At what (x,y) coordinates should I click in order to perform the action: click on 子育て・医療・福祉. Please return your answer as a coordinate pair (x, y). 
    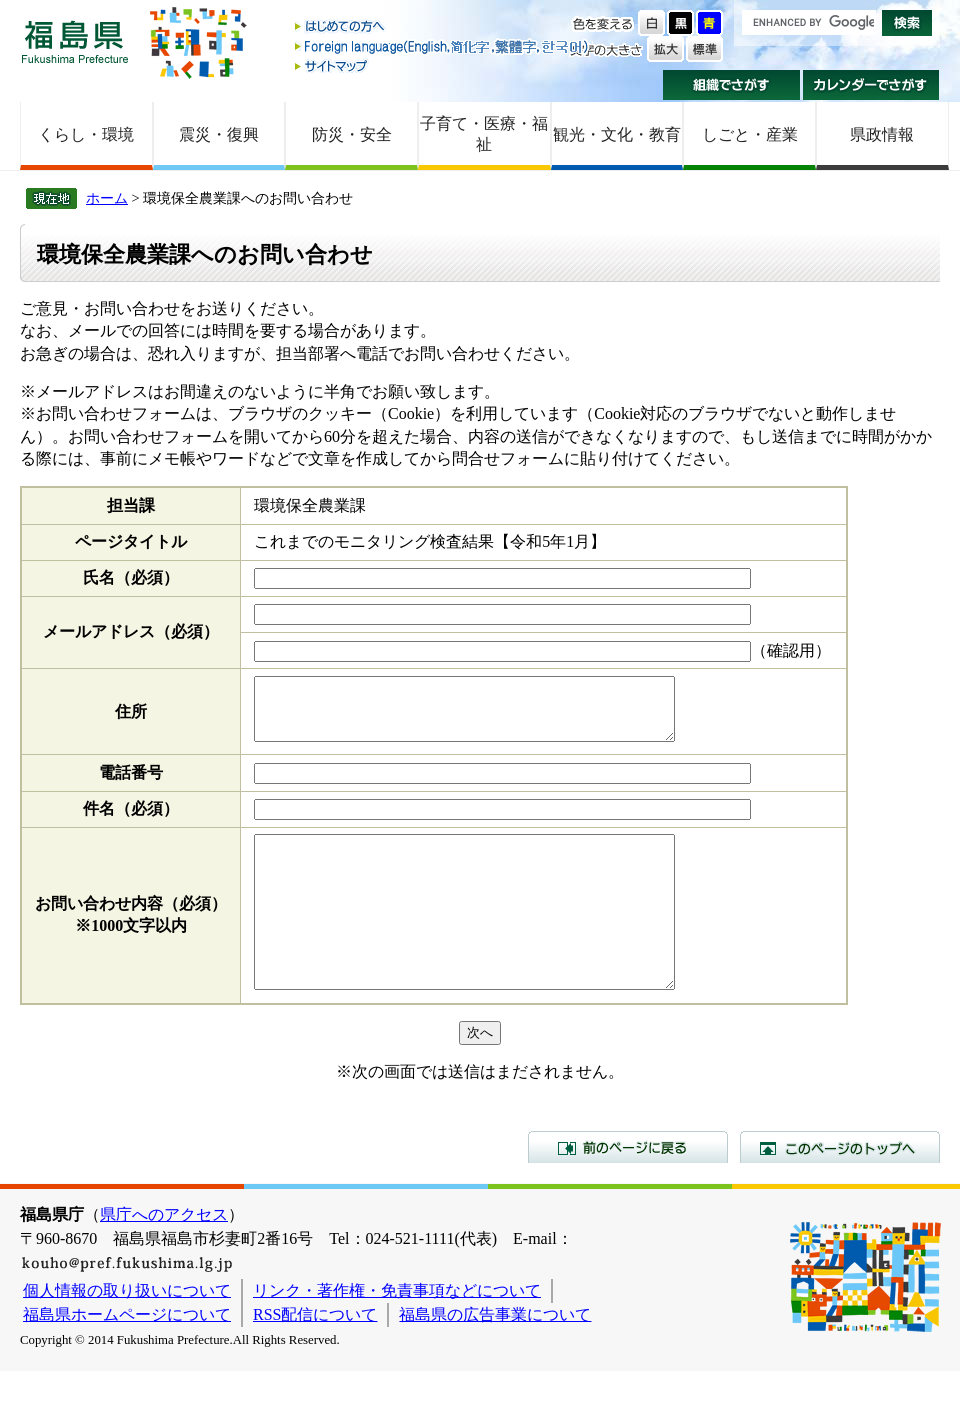
    Looking at the image, I should click on (484, 134).